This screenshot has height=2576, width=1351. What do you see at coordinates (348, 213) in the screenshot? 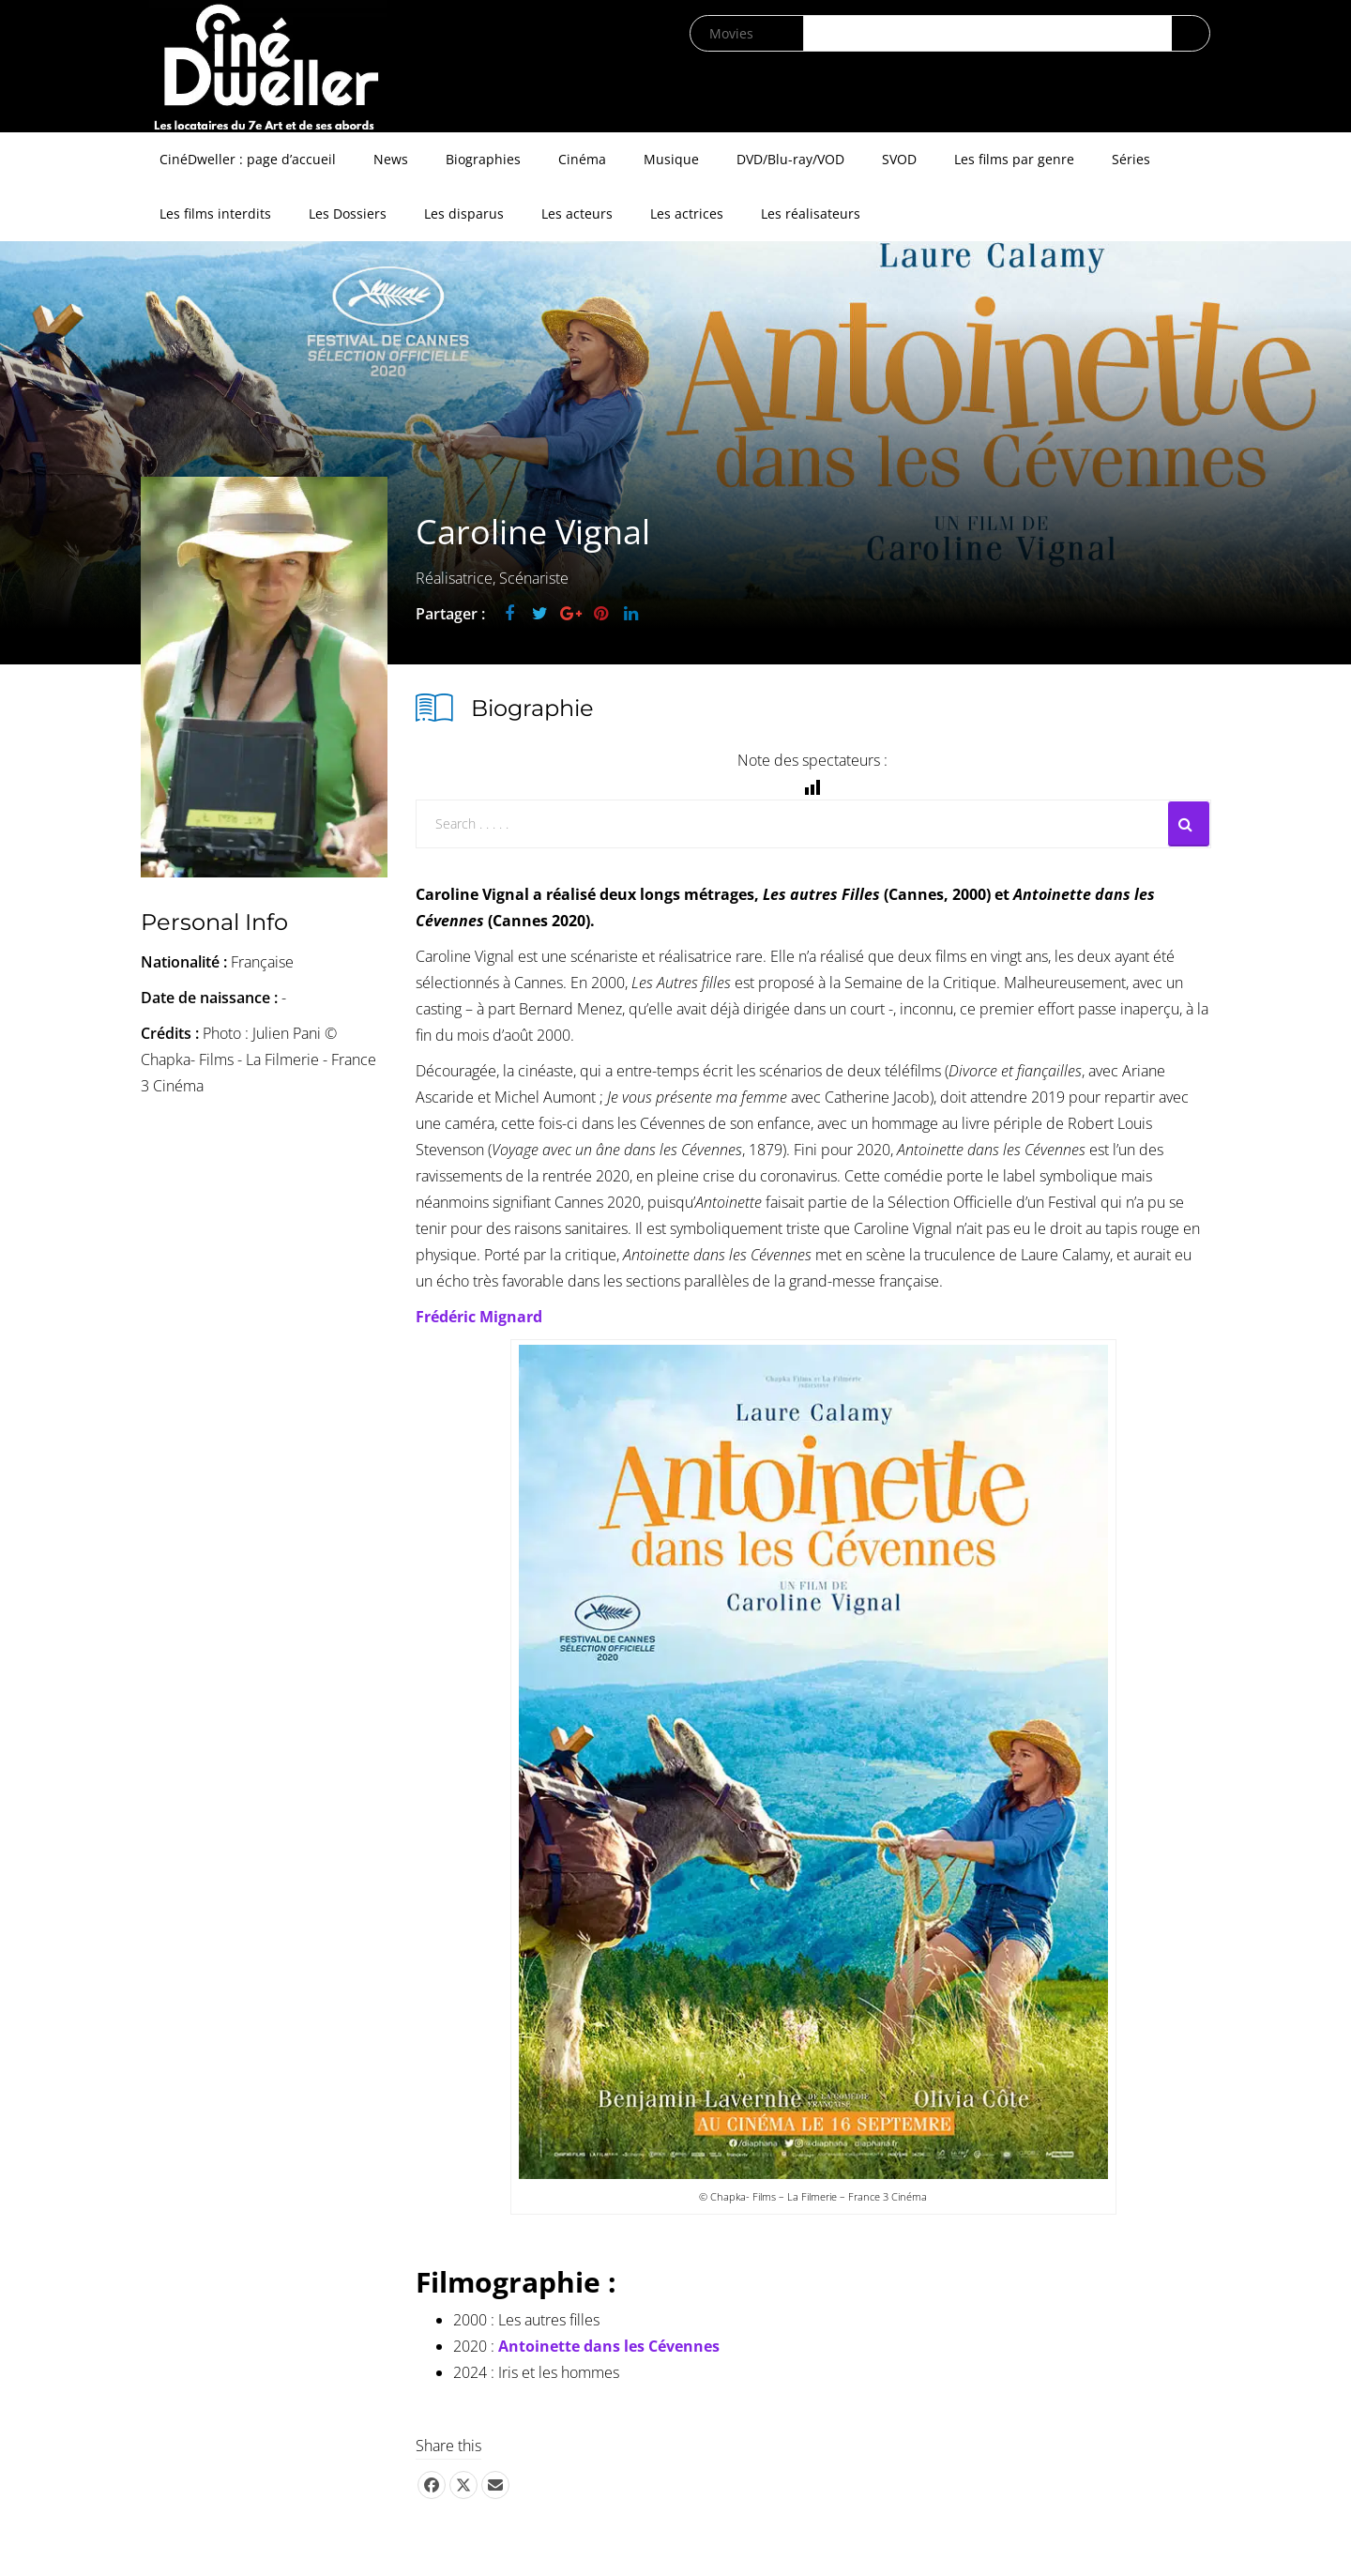
I see `Les Dossiers` at bounding box center [348, 213].